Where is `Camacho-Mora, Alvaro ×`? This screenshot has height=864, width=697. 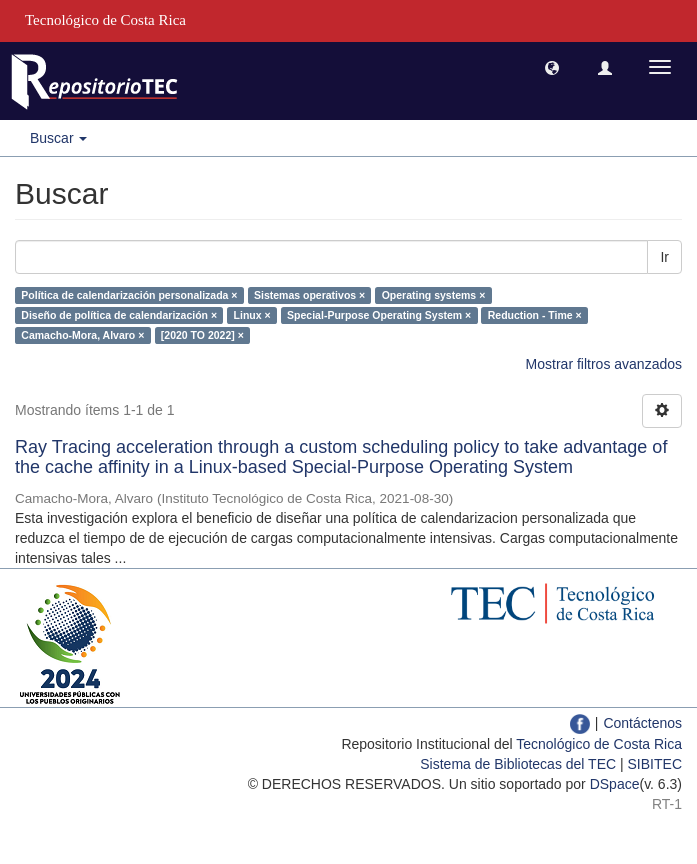
Camacho-Mora, Alvaro × is located at coordinates (82, 335).